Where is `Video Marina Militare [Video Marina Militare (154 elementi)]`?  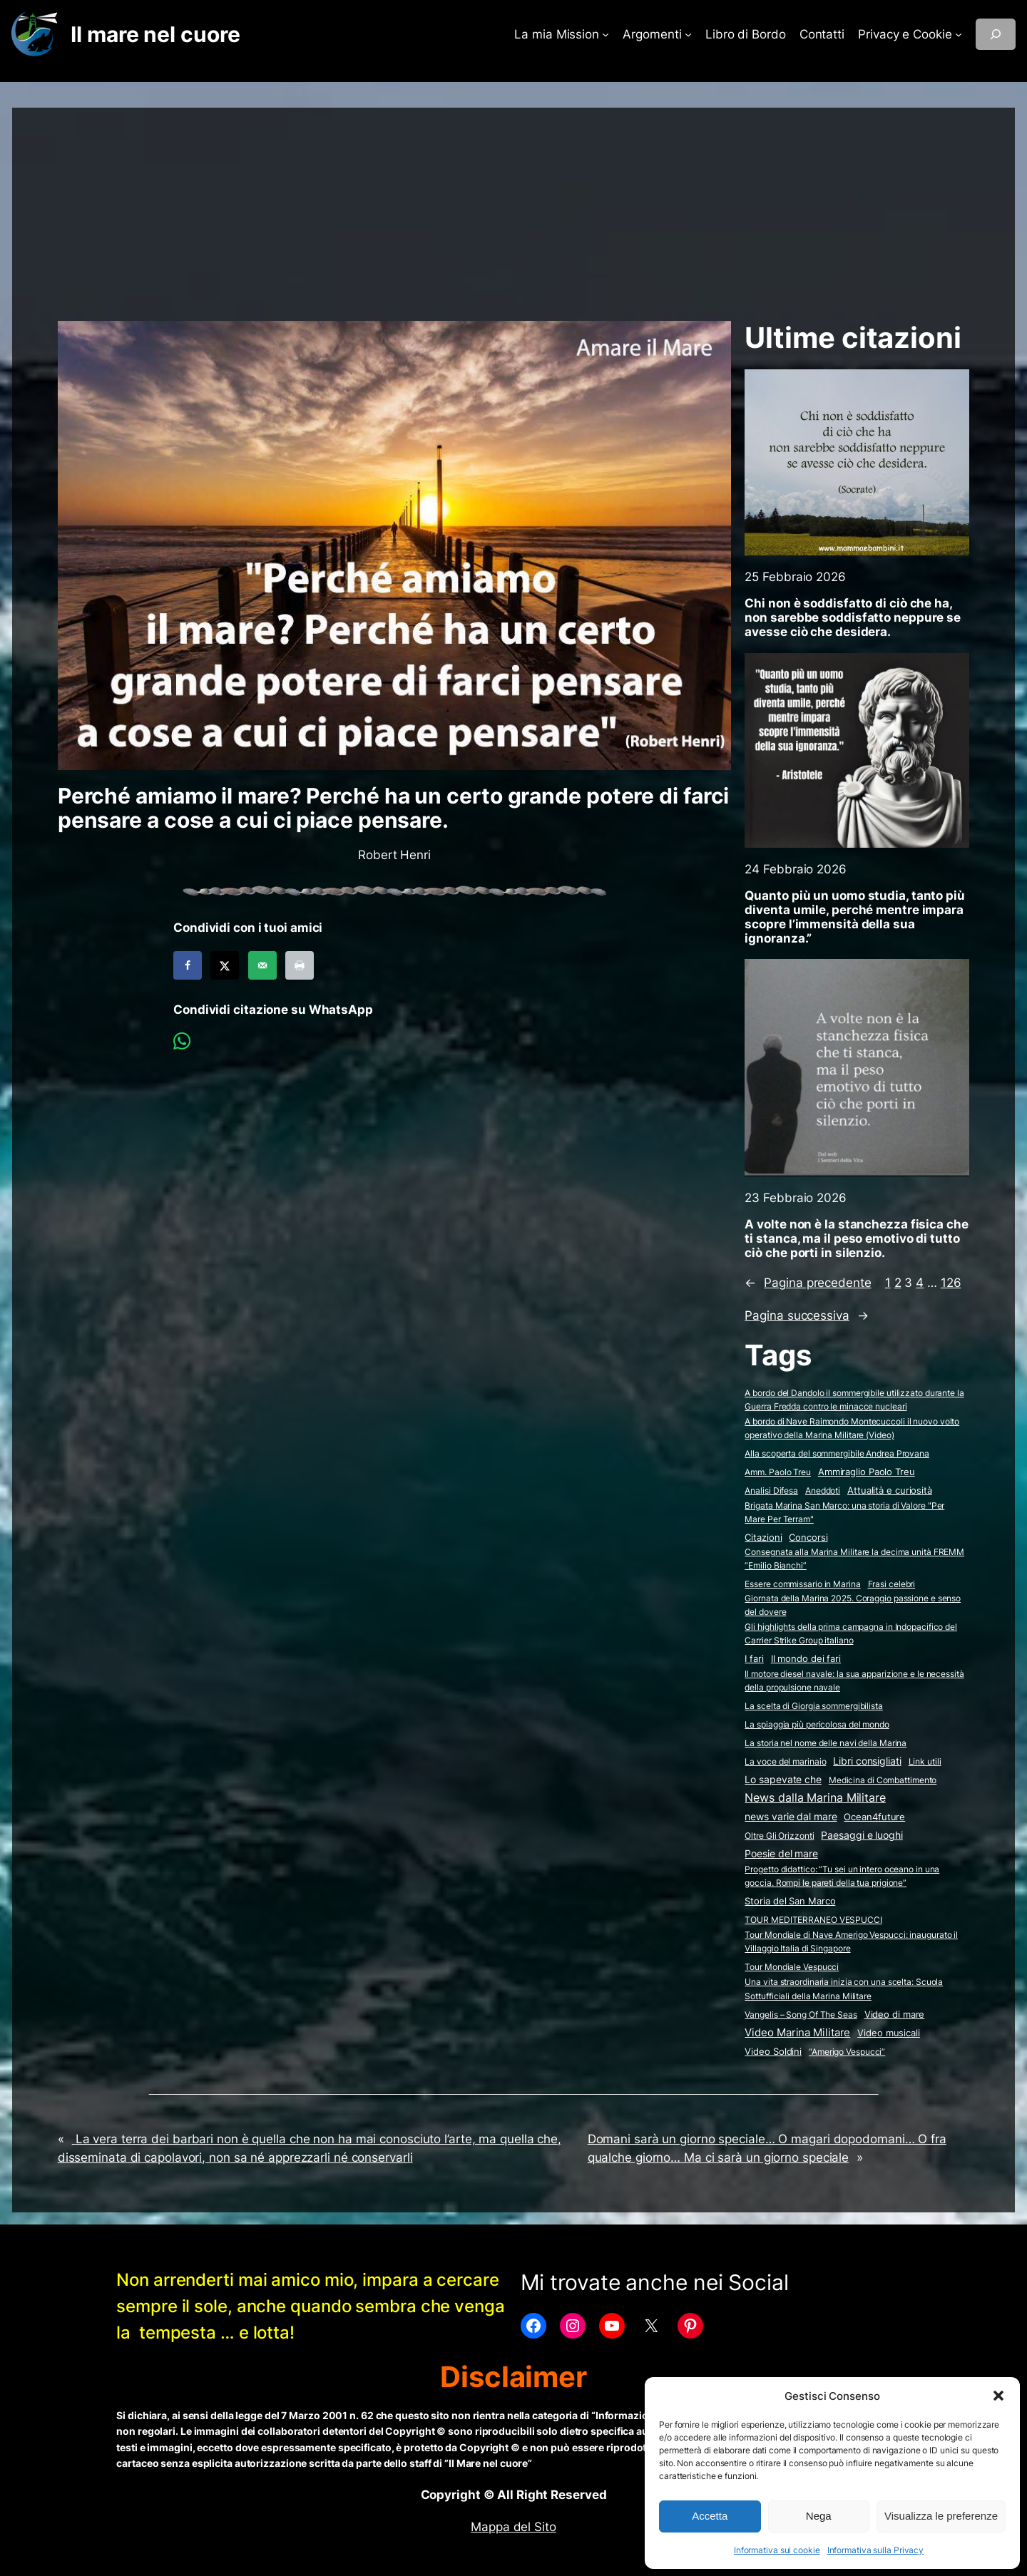
Video Marina Militare [Video Marina Militare (154 elementi)] is located at coordinates (797, 2032).